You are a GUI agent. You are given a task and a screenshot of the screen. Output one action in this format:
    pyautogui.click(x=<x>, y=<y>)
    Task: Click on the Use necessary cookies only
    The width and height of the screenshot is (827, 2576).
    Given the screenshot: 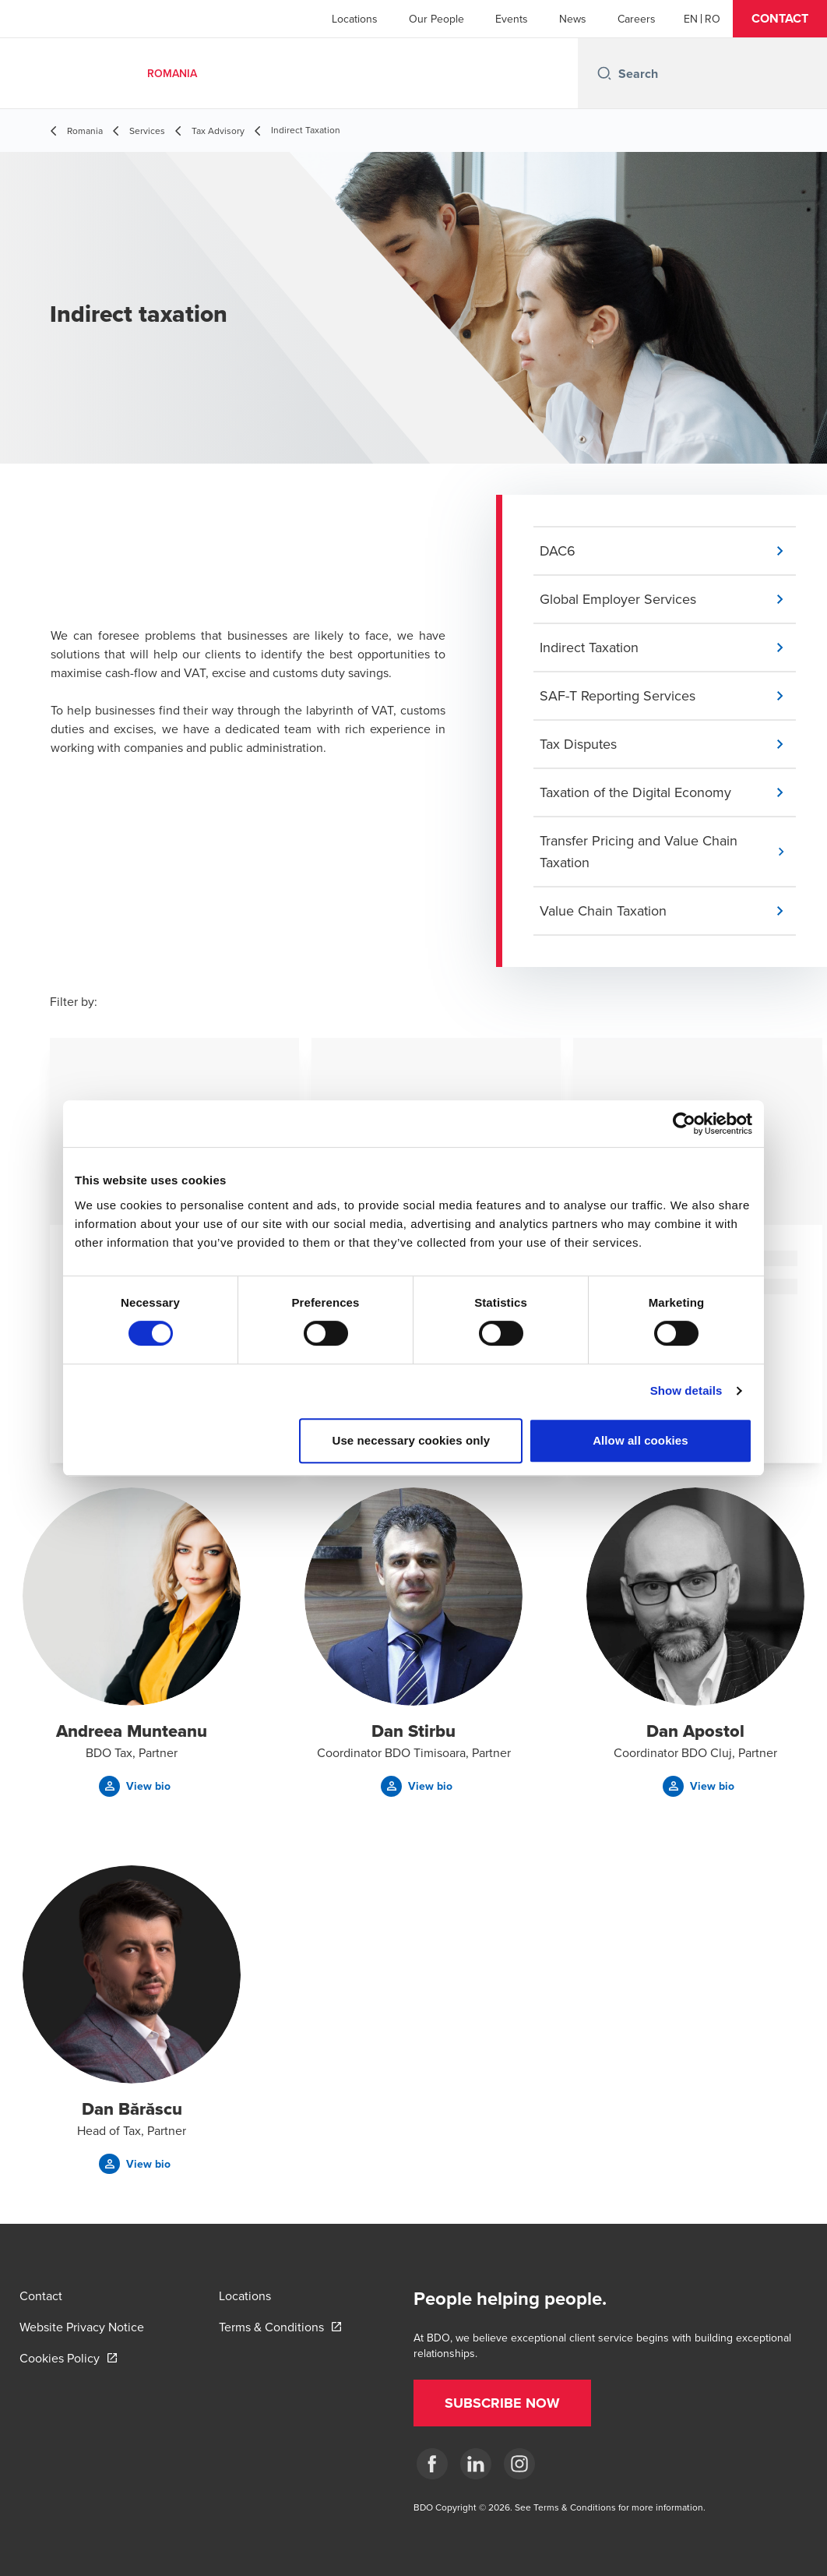 What is the action you would take?
    pyautogui.click(x=412, y=1440)
    